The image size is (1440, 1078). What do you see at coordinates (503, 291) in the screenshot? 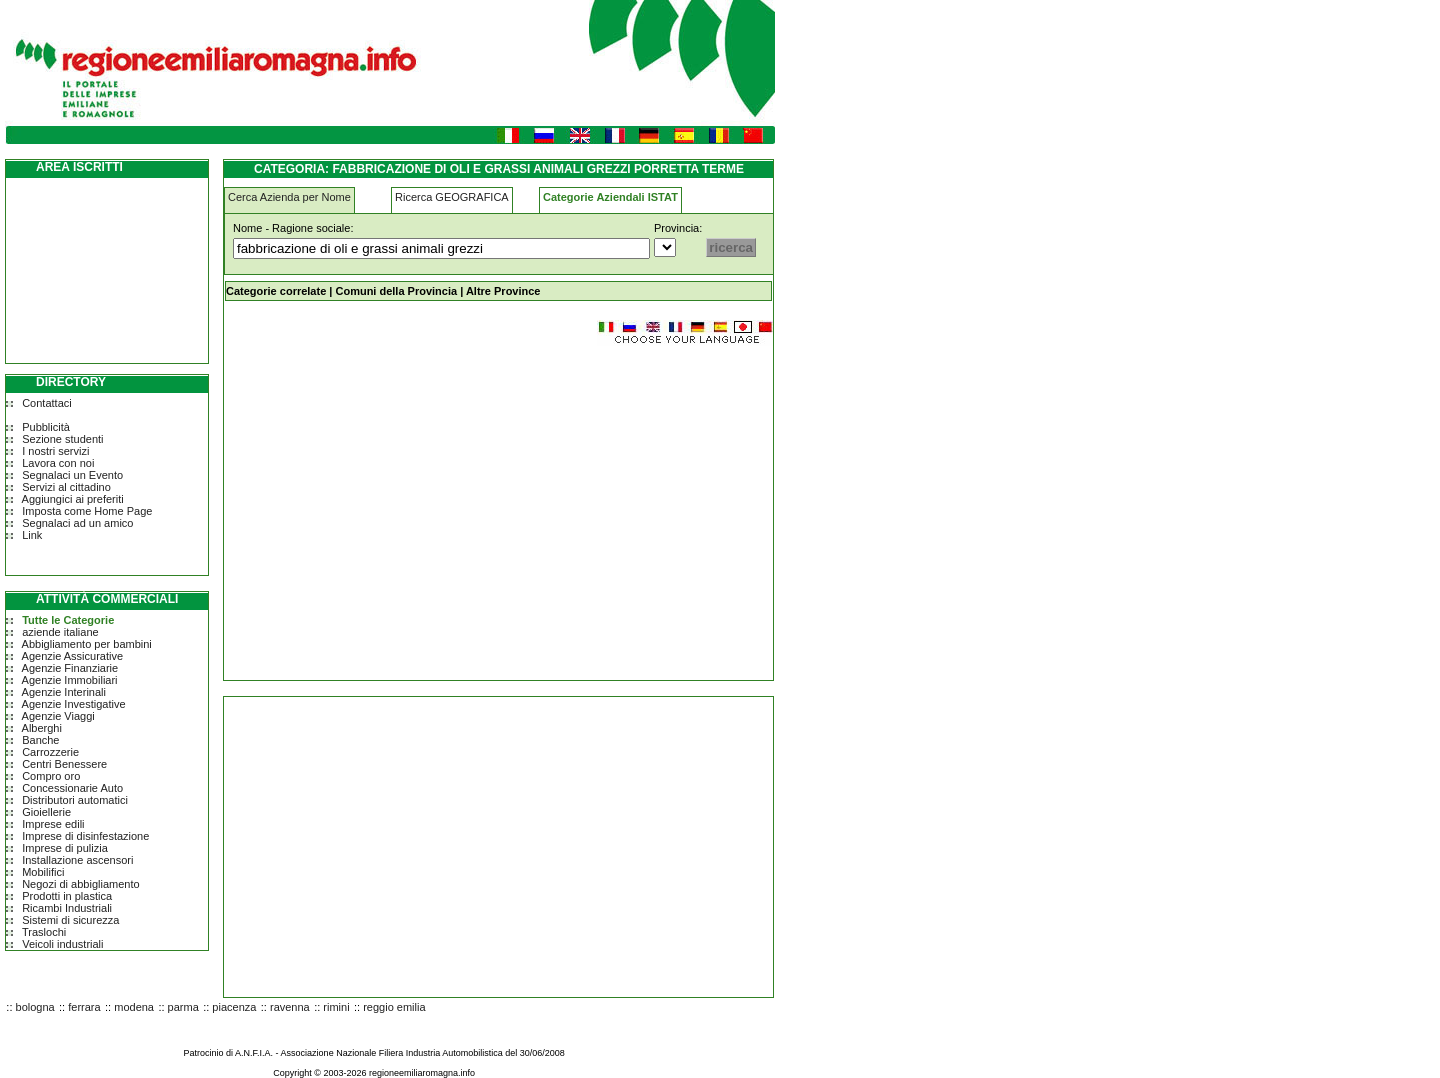
I see `Altre Province` at bounding box center [503, 291].